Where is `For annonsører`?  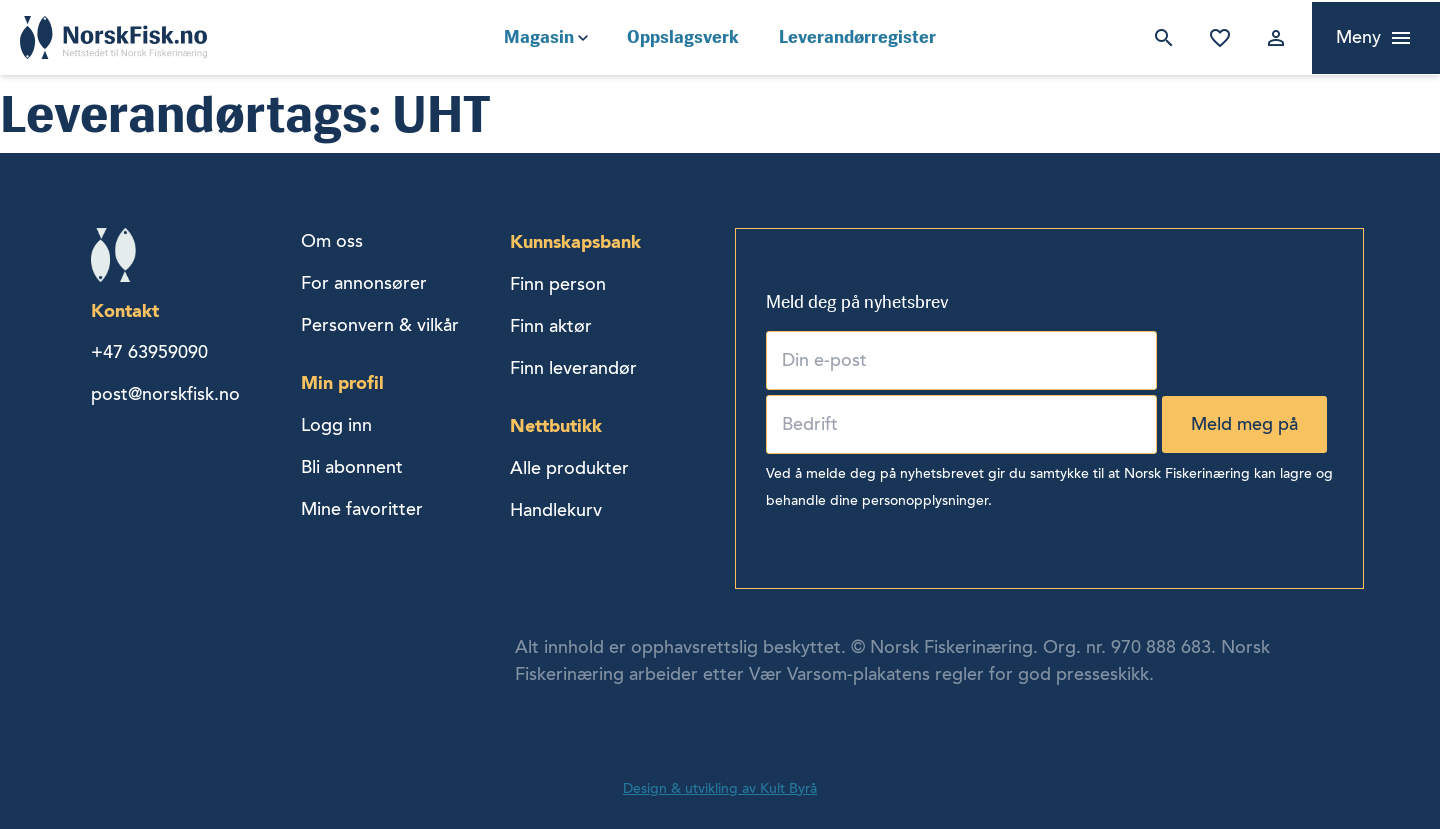
For annonsører is located at coordinates (364, 283).